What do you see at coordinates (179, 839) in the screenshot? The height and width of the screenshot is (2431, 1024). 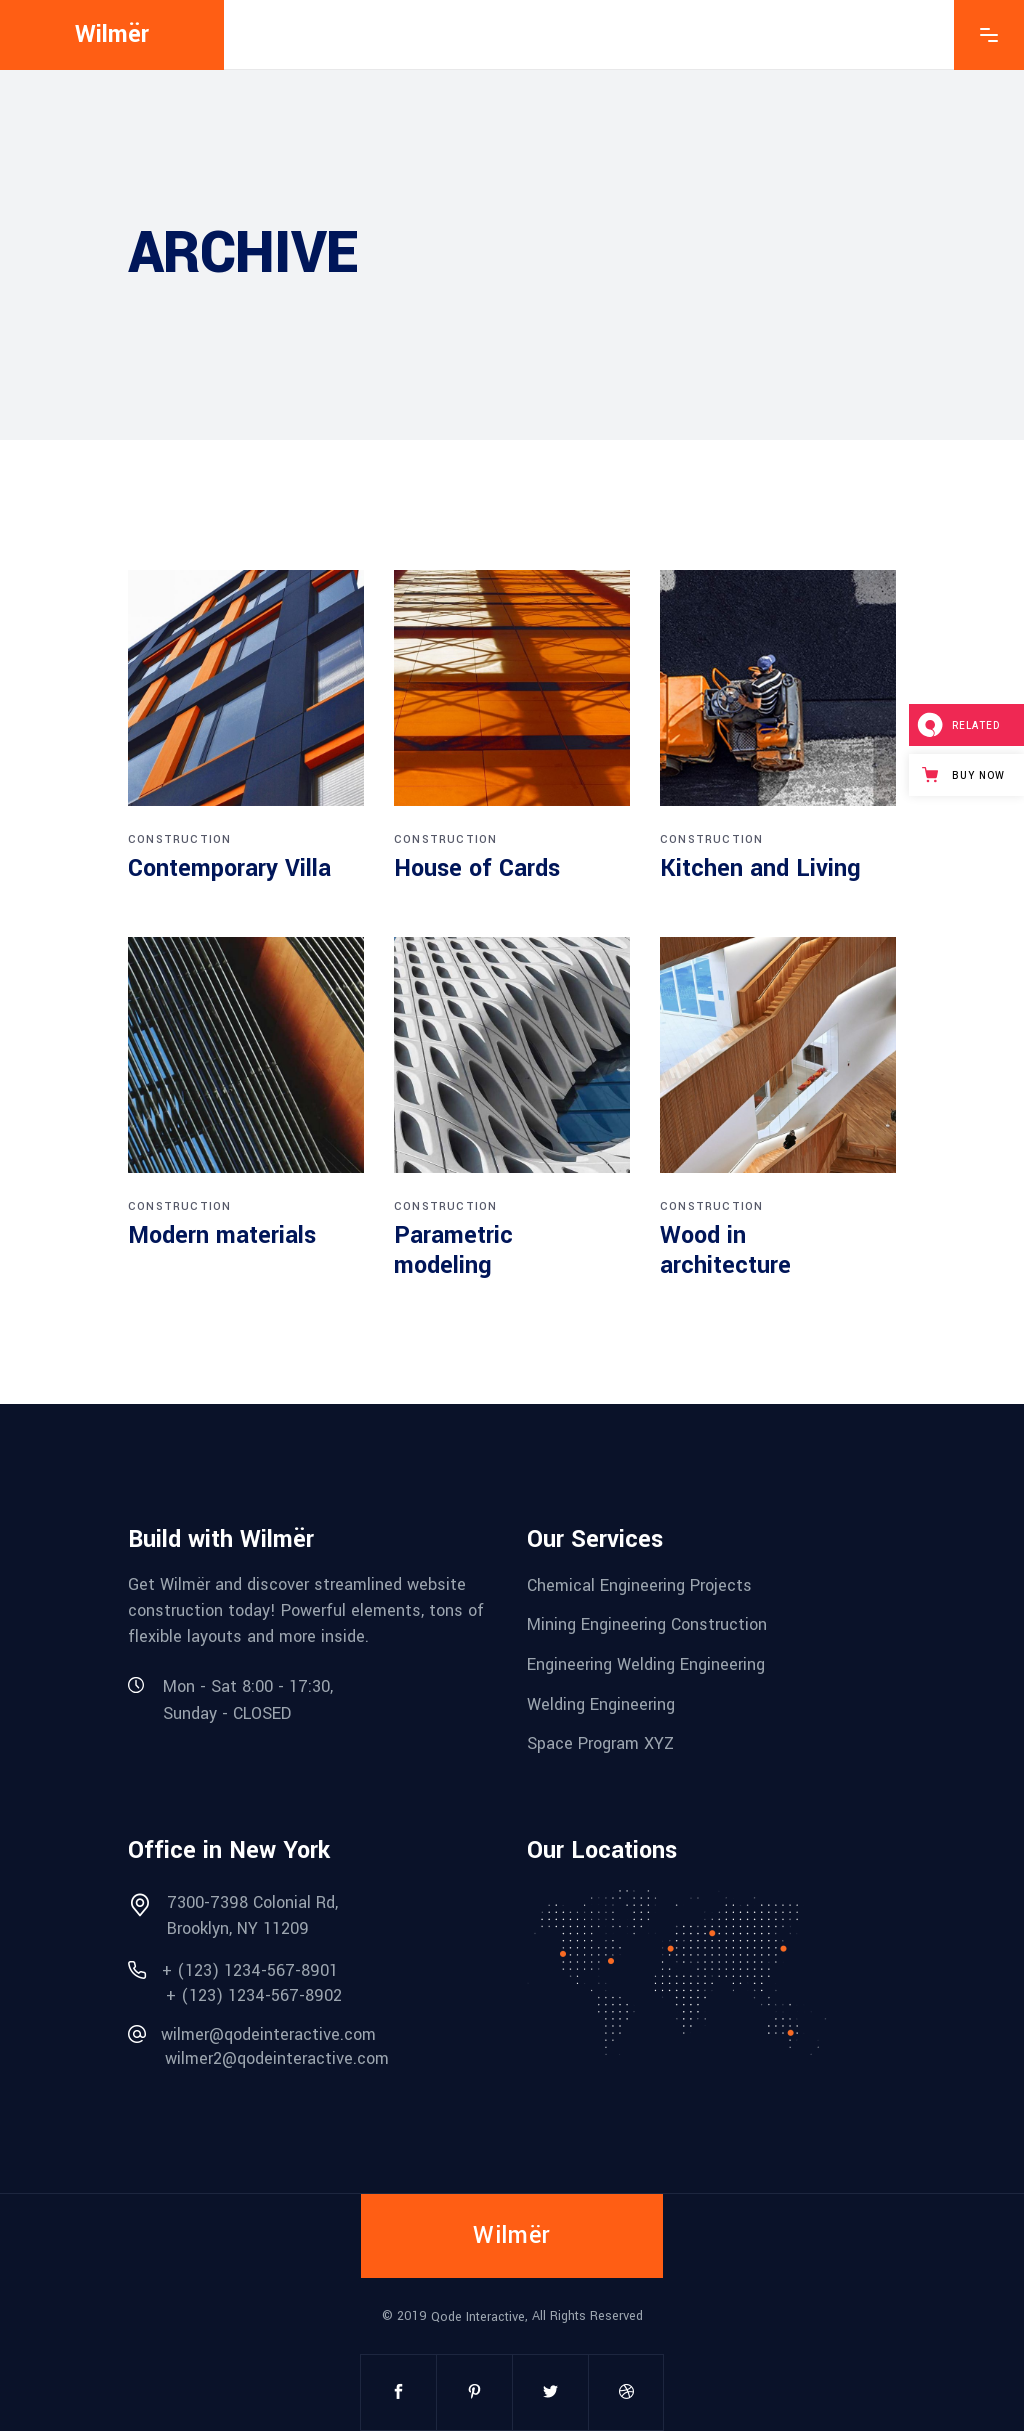 I see `Construction` at bounding box center [179, 839].